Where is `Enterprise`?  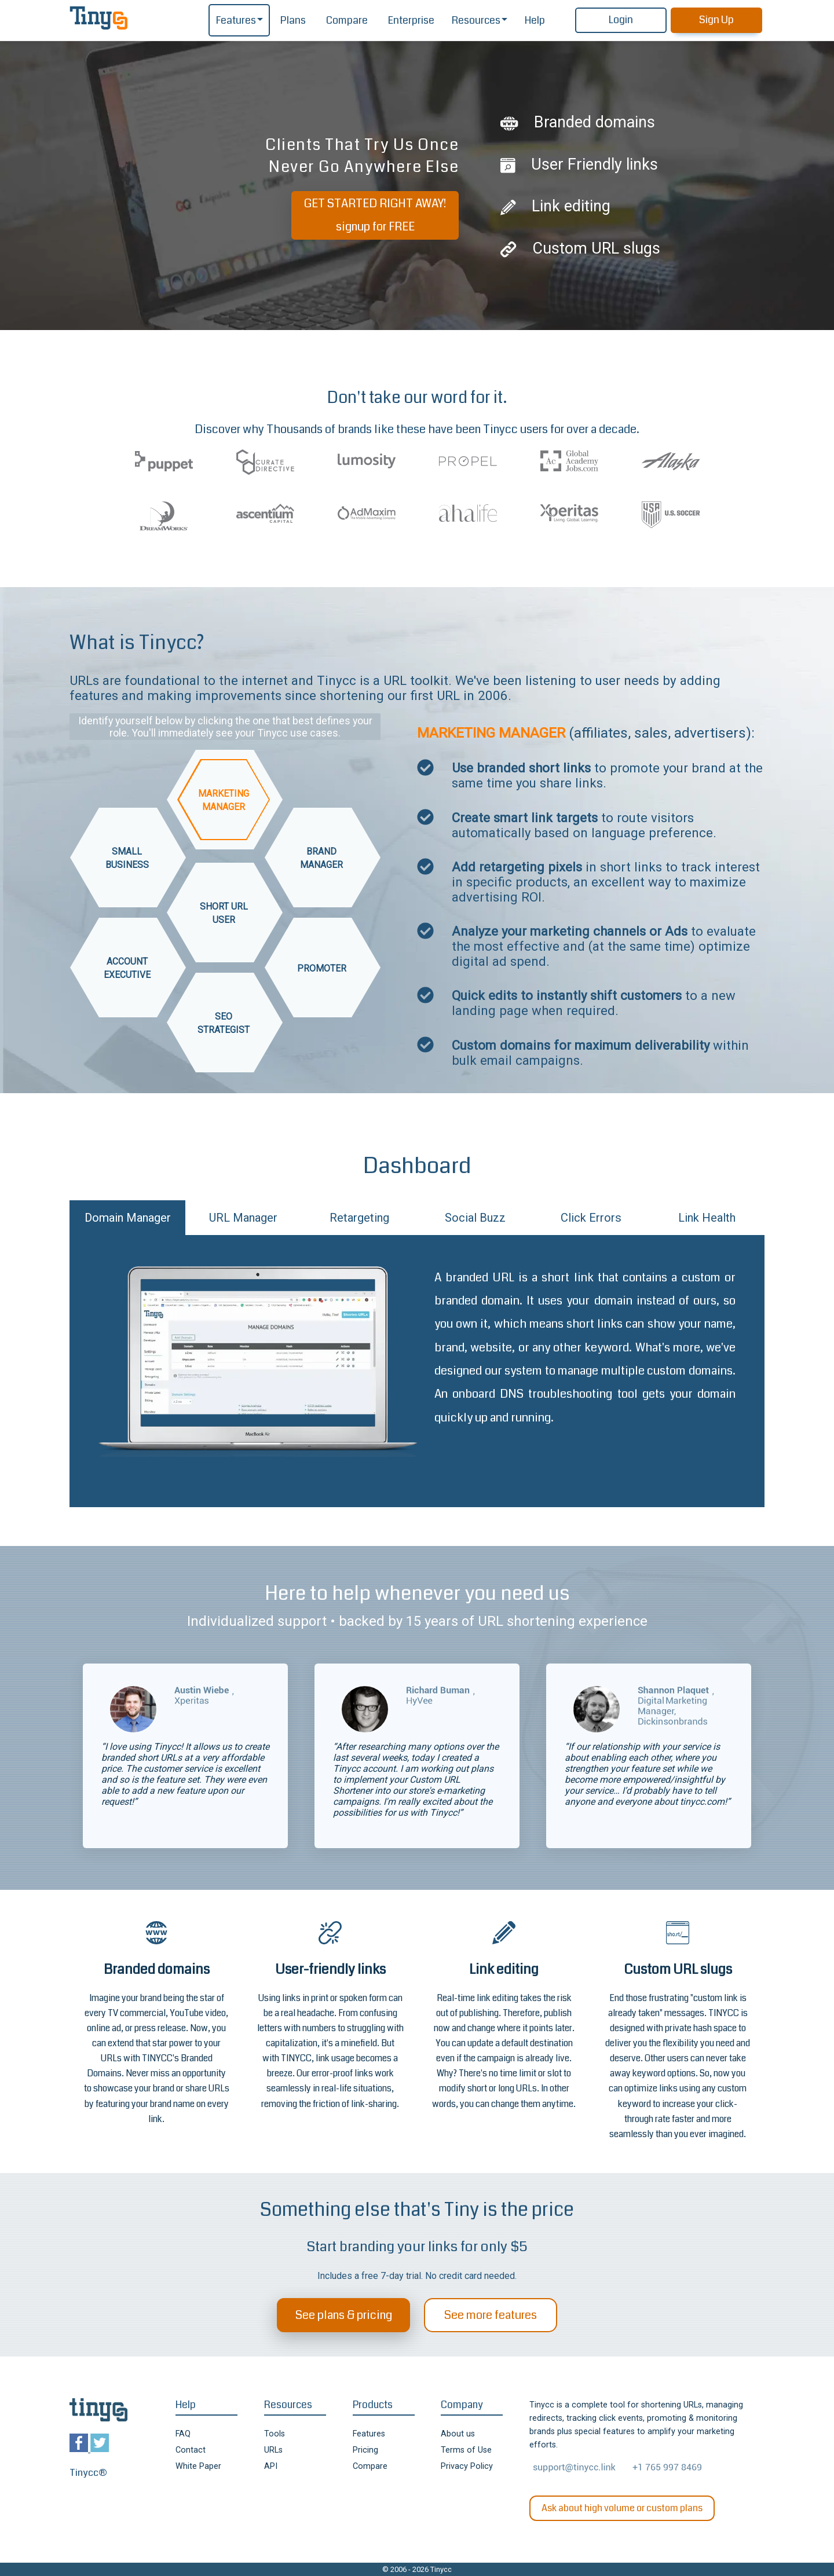
Enterprise is located at coordinates (411, 20).